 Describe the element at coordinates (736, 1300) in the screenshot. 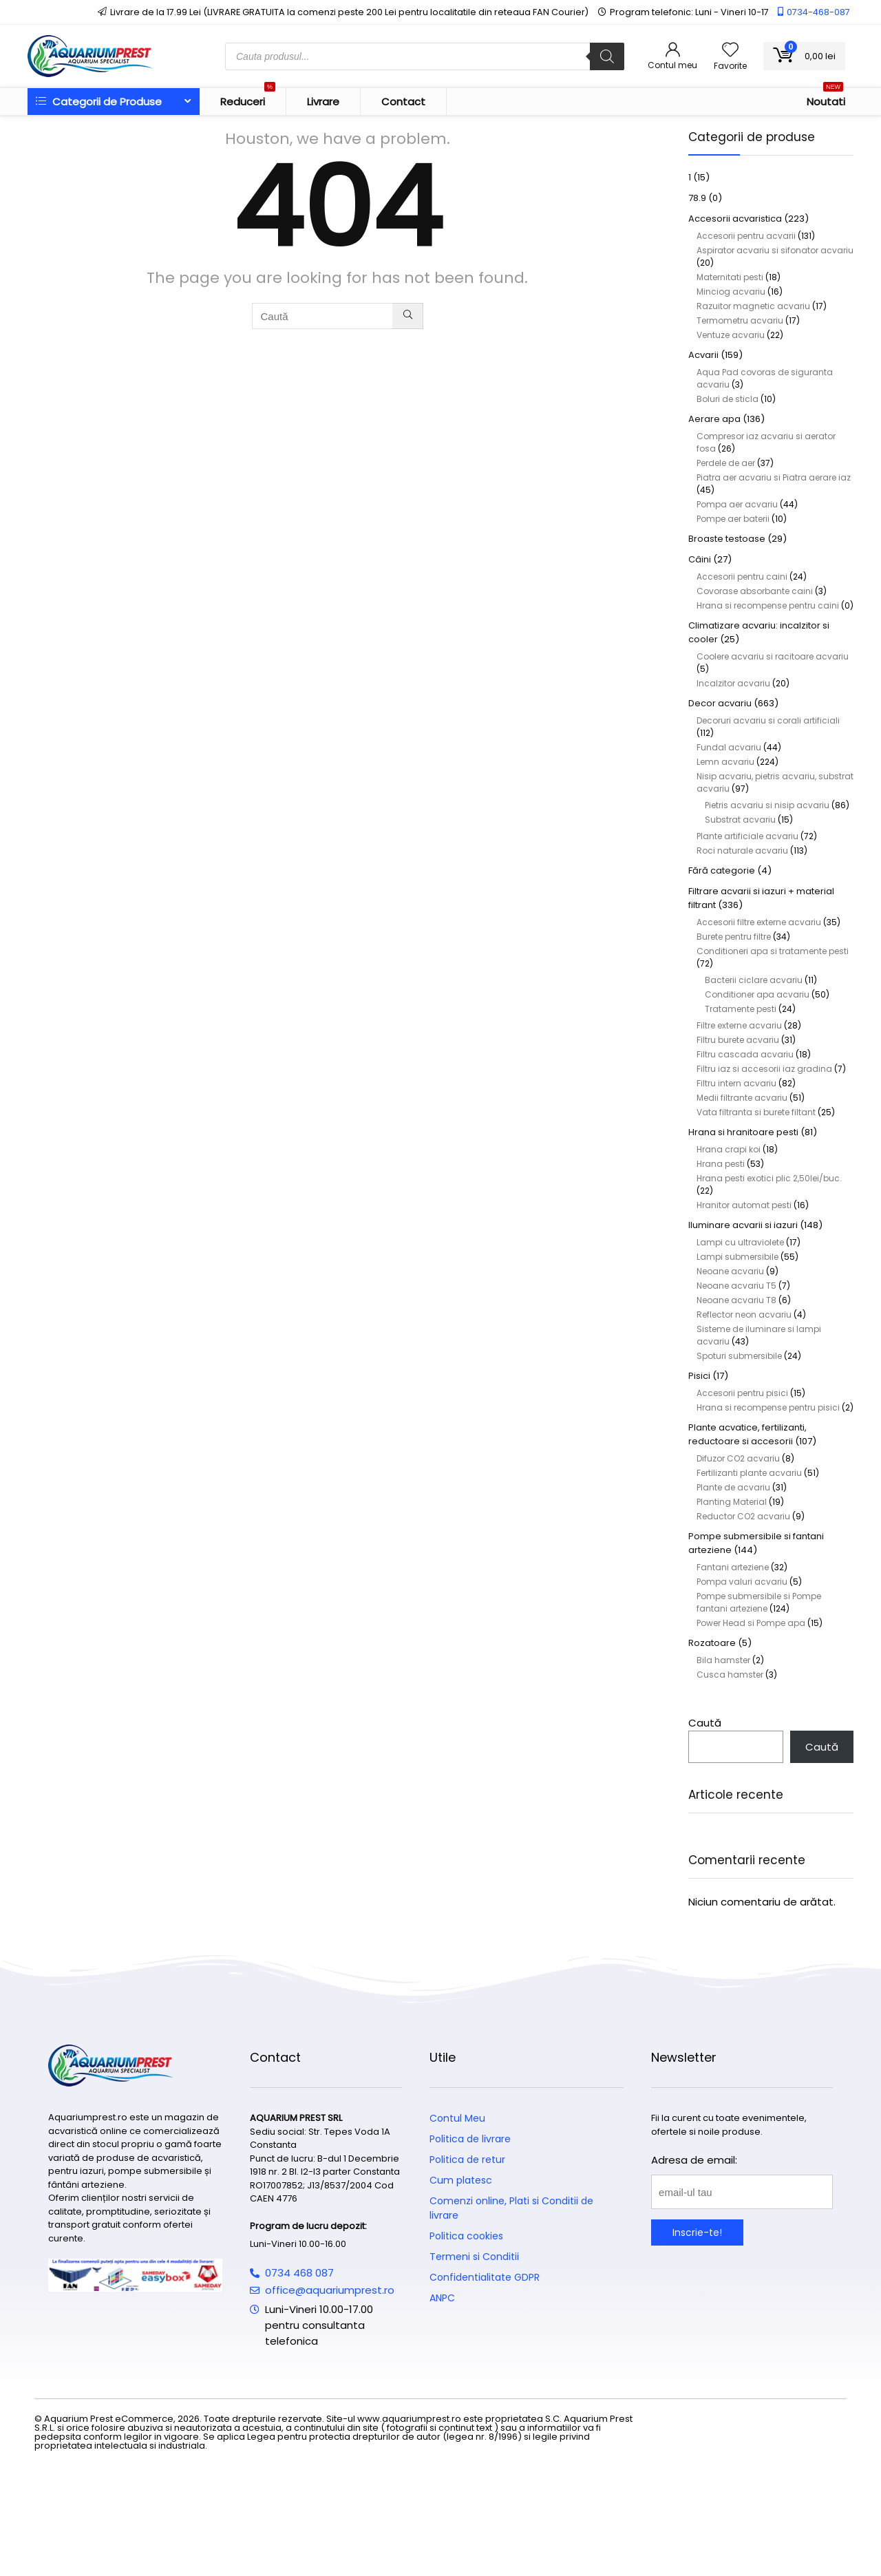

I see `Neoane acvariu T8` at that location.